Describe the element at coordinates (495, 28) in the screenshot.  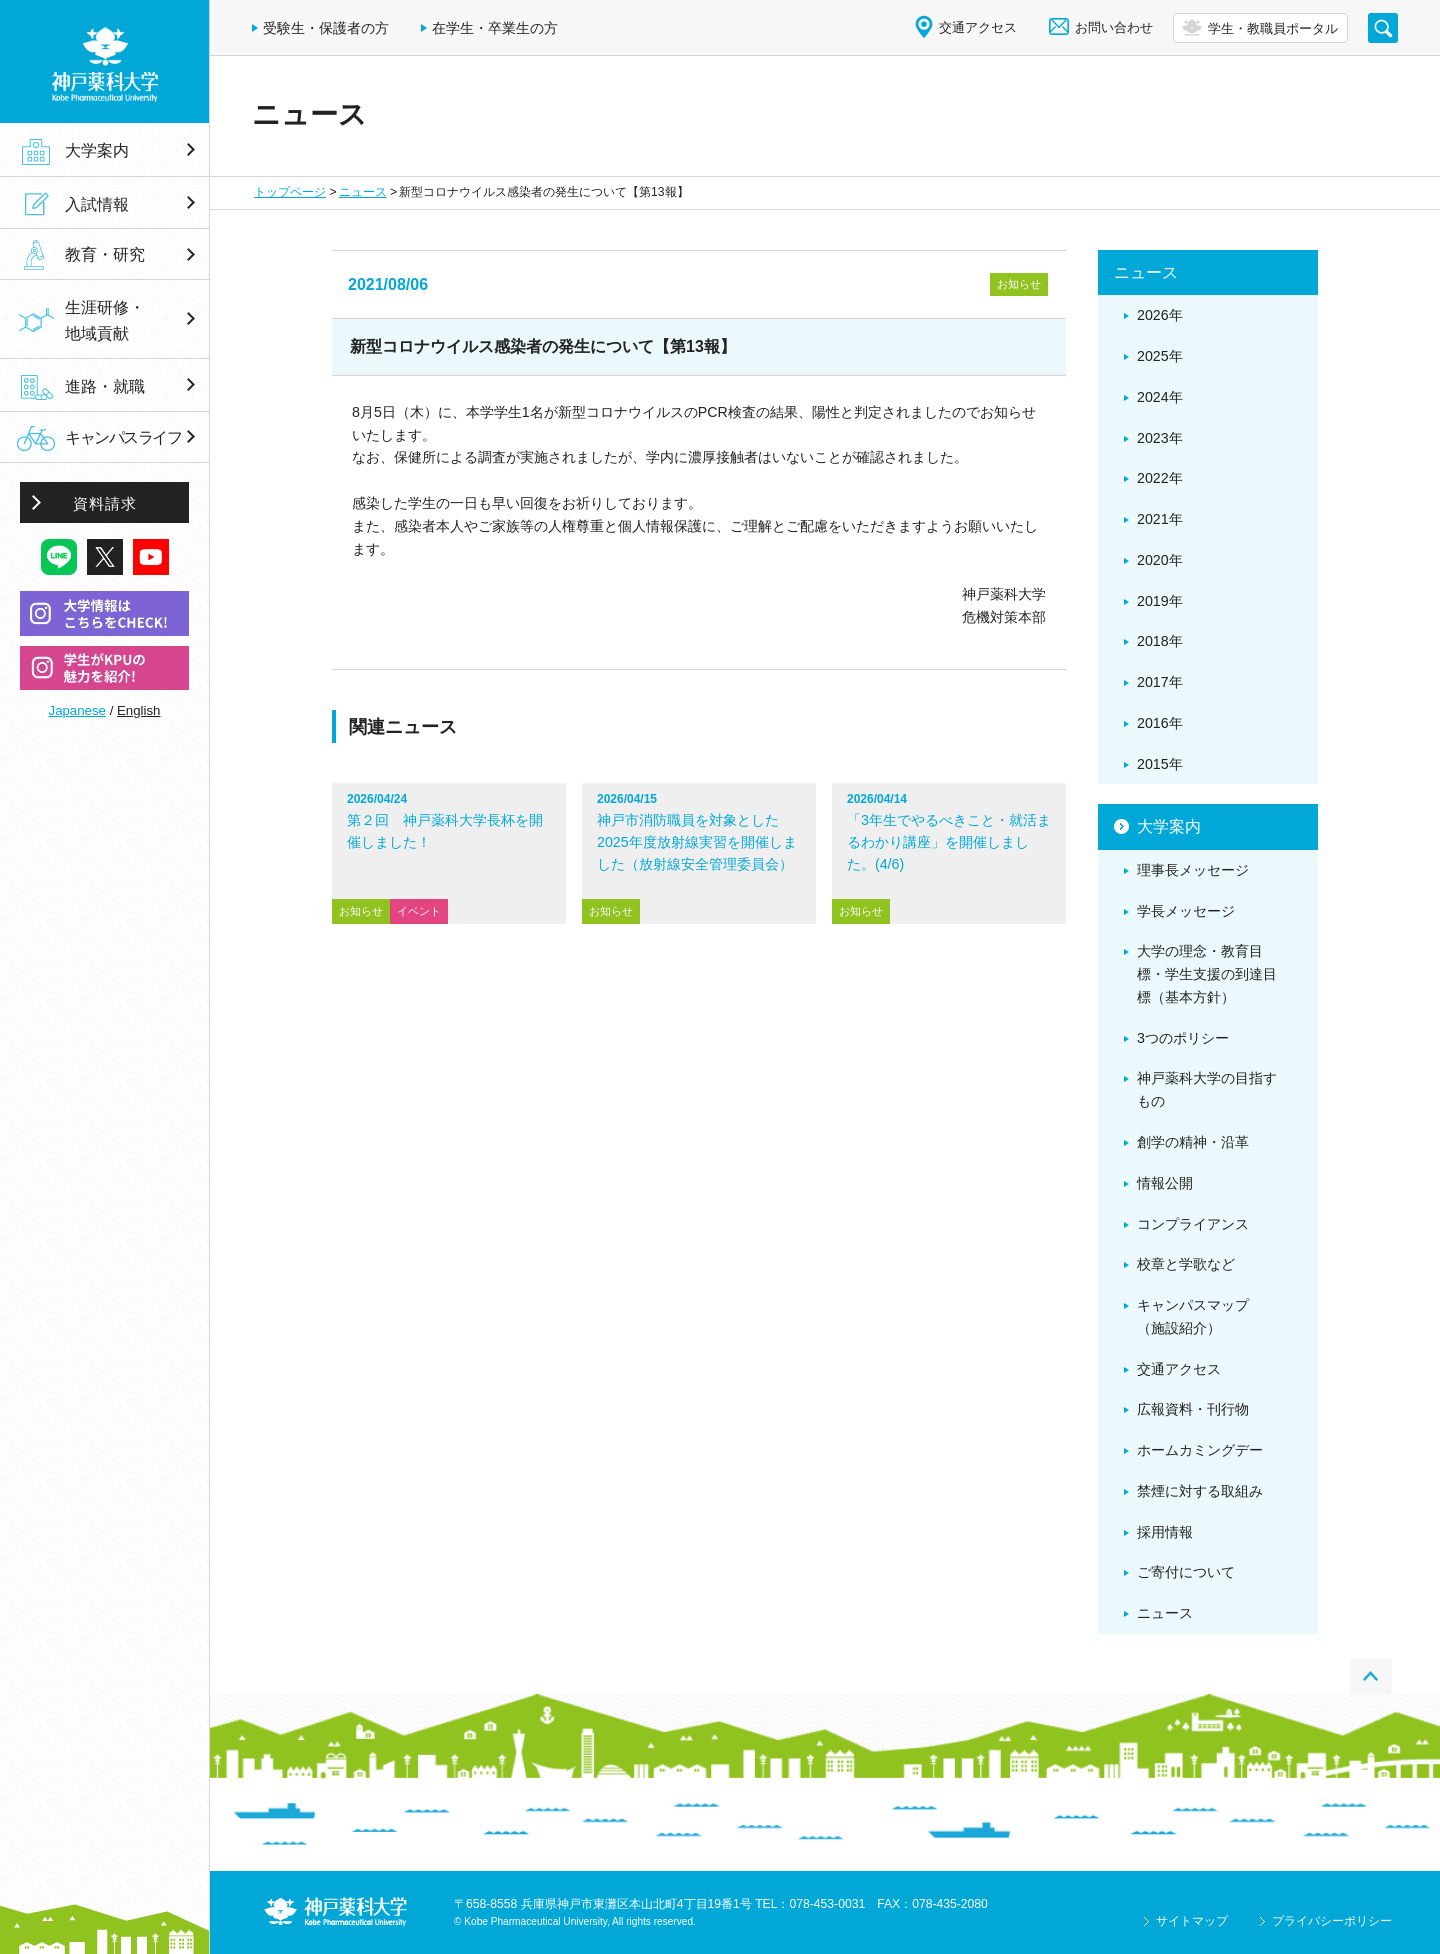
I see `在学生・卒業生の方` at that location.